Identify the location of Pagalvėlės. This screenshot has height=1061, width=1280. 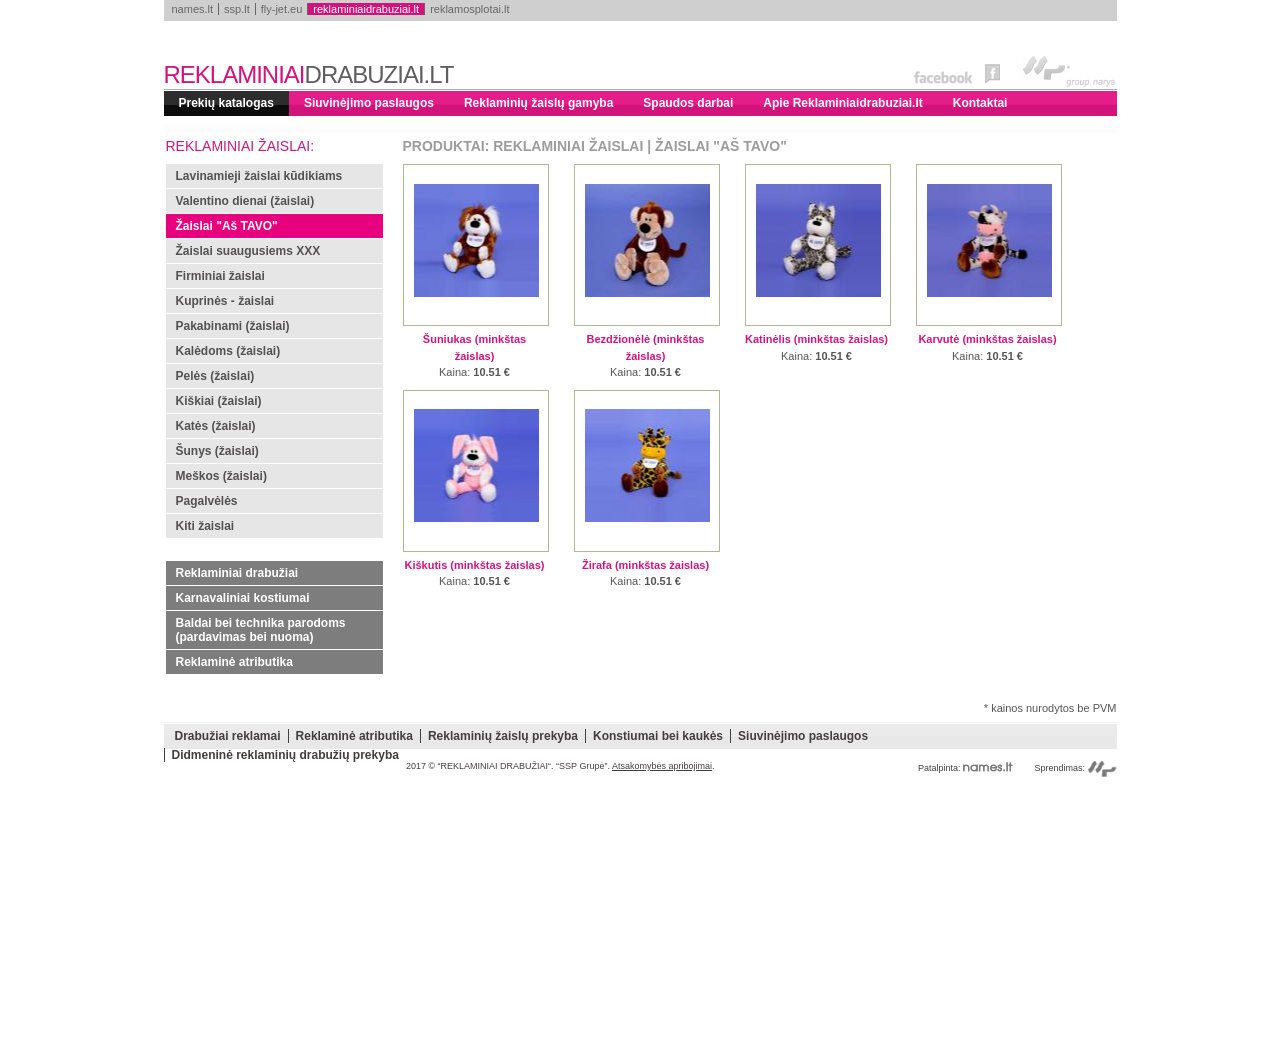
(207, 501).